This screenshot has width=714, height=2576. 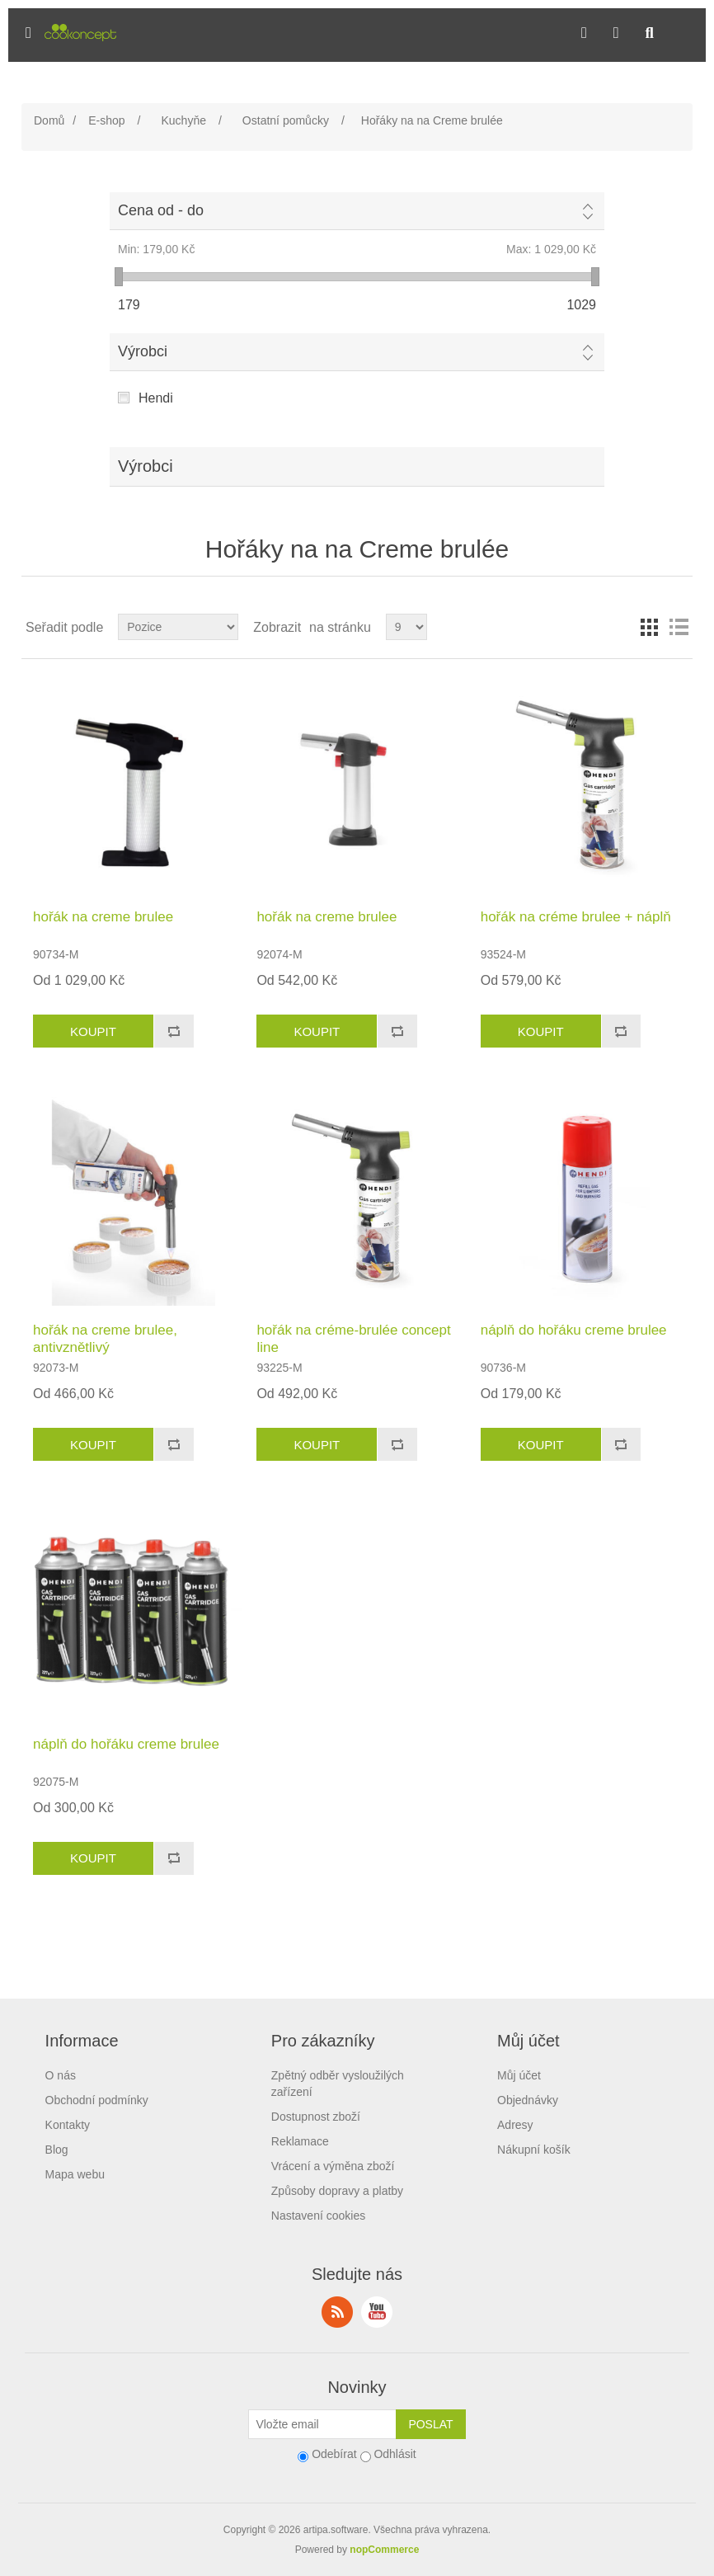 What do you see at coordinates (322, 2424) in the screenshot?
I see `[Přihlásit se]` at bounding box center [322, 2424].